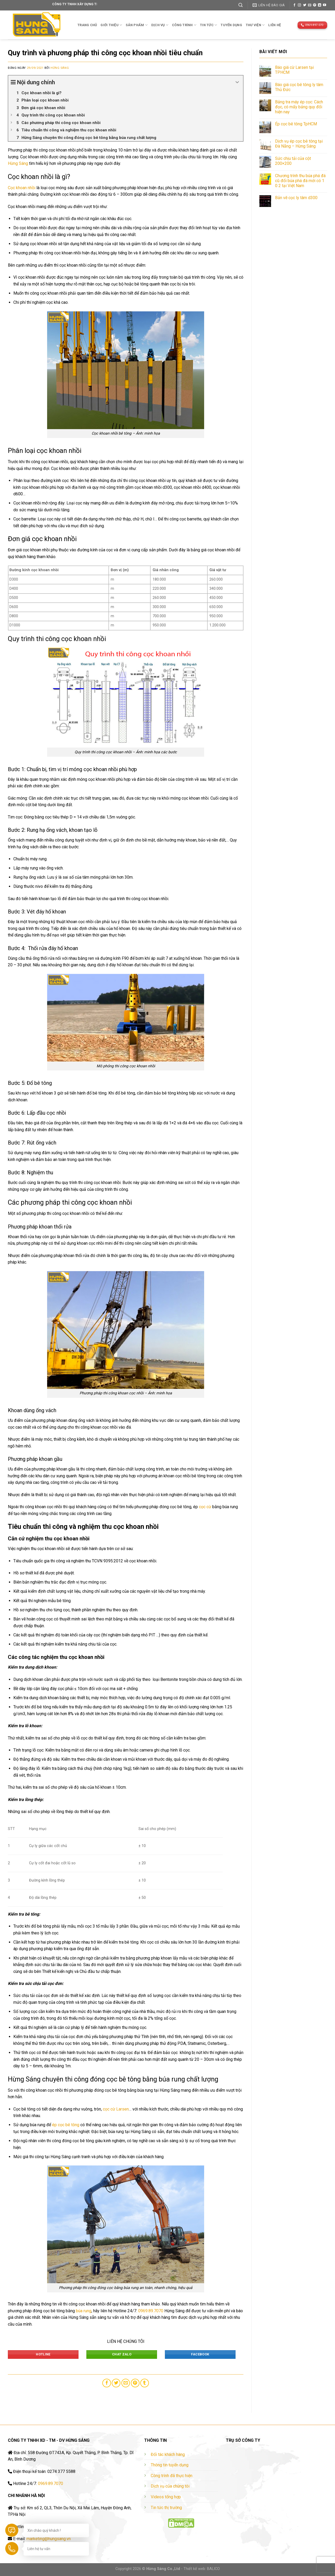 This screenshot has width=335, height=2576. Describe the element at coordinates (125, 2383) in the screenshot. I see `[Email to a Friend]` at that location.